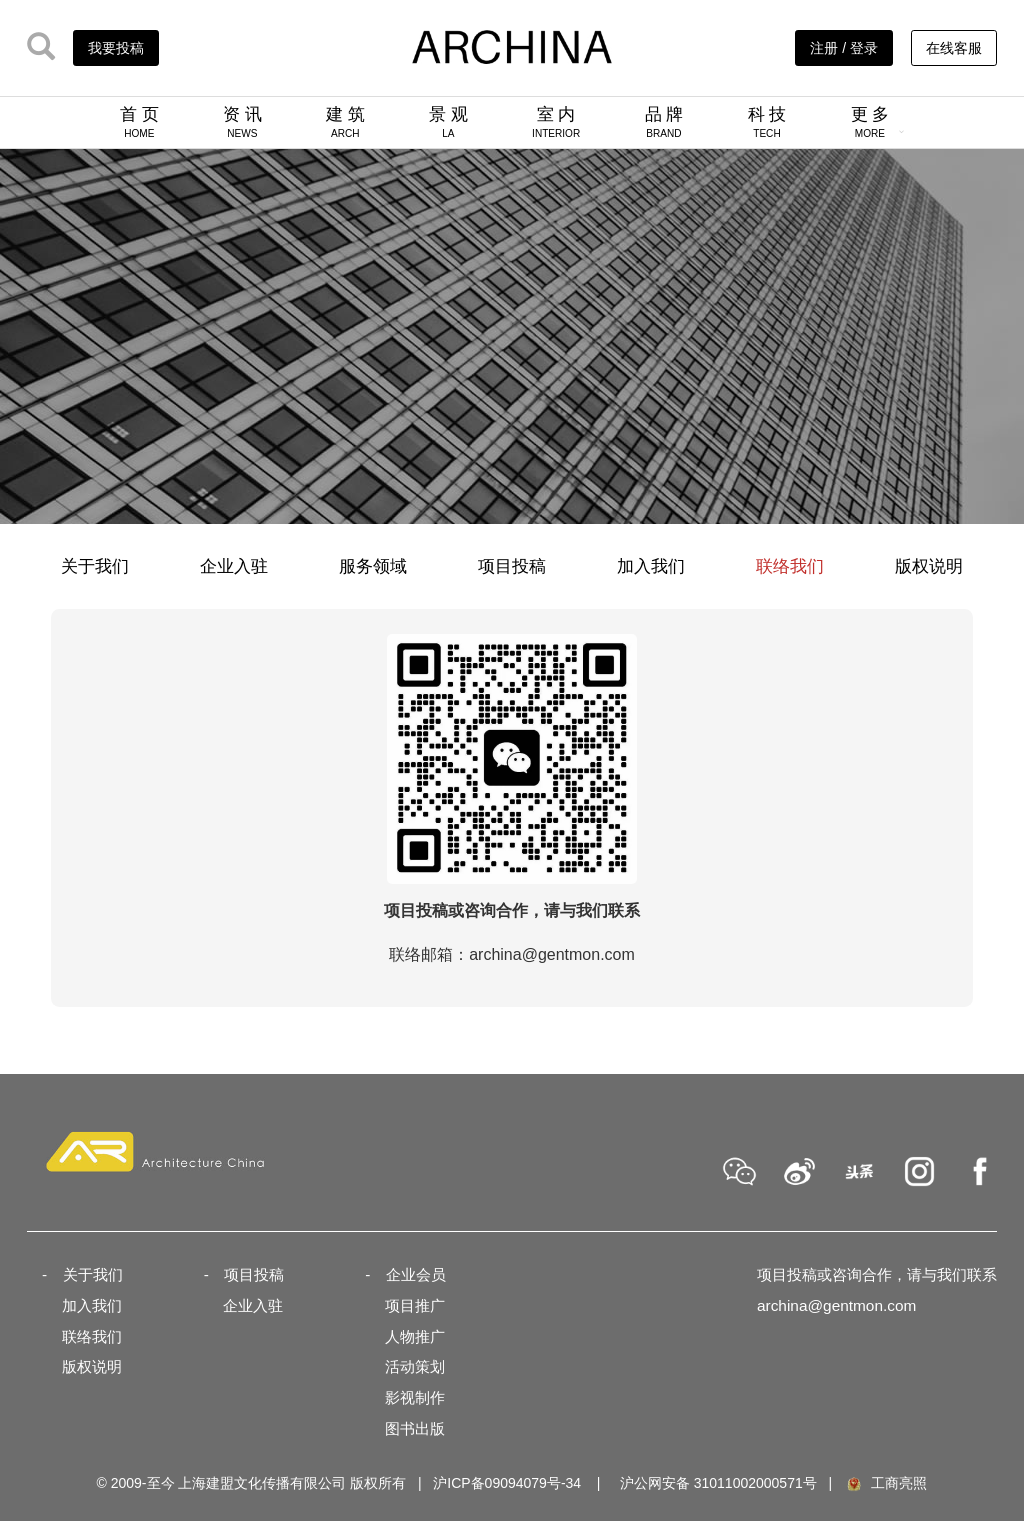  Describe the element at coordinates (234, 566) in the screenshot. I see `企业入驻` at that location.